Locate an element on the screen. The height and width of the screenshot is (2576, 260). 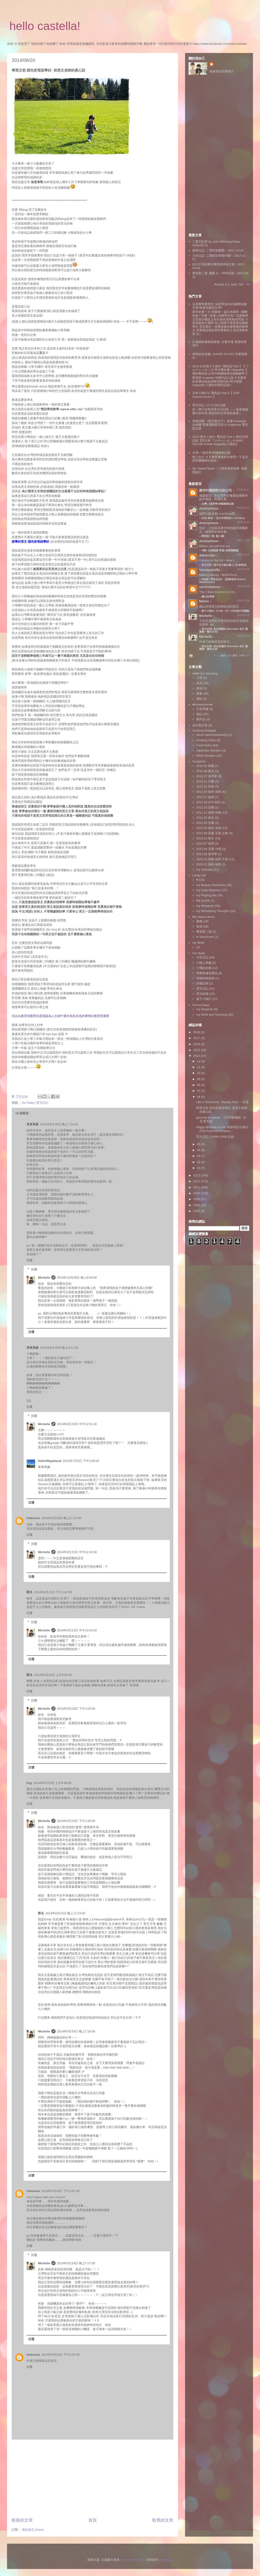
較舊的文章 is located at coordinates (162, 2520).